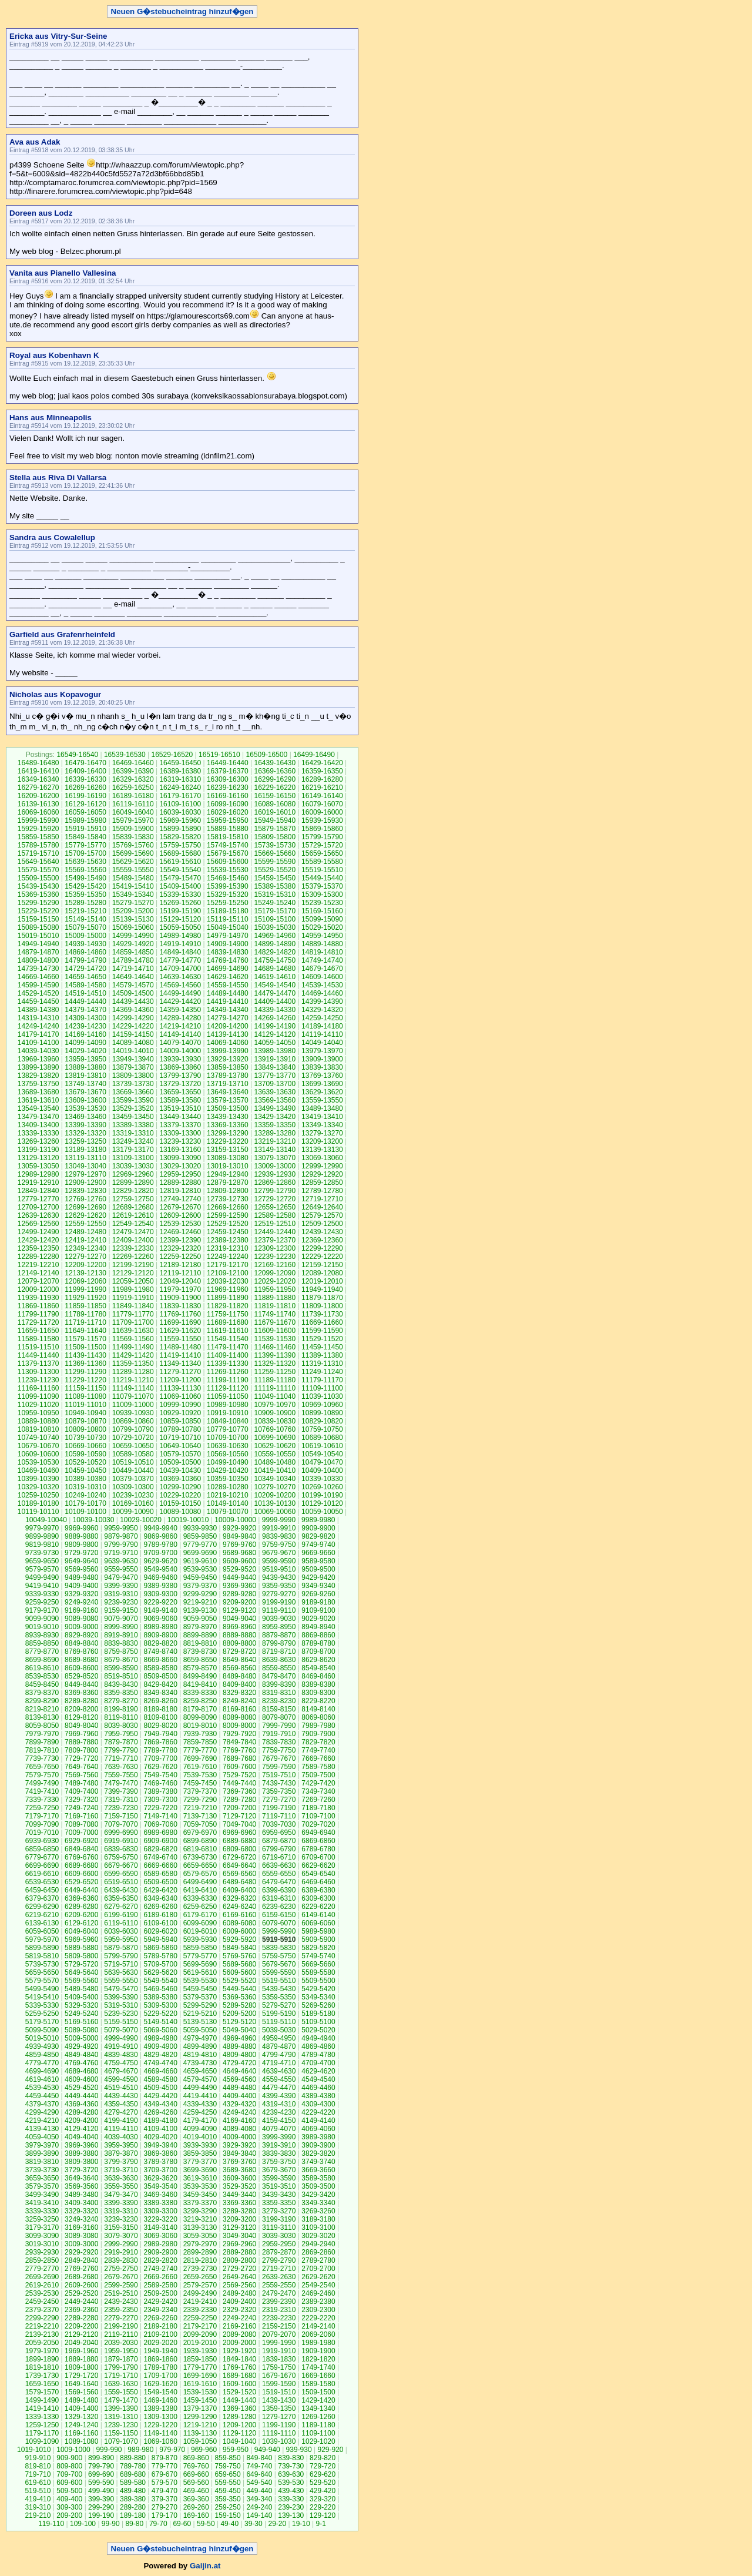 The height and width of the screenshot is (2576, 752). What do you see at coordinates (279, 2408) in the screenshot?
I see `1359-1350` at bounding box center [279, 2408].